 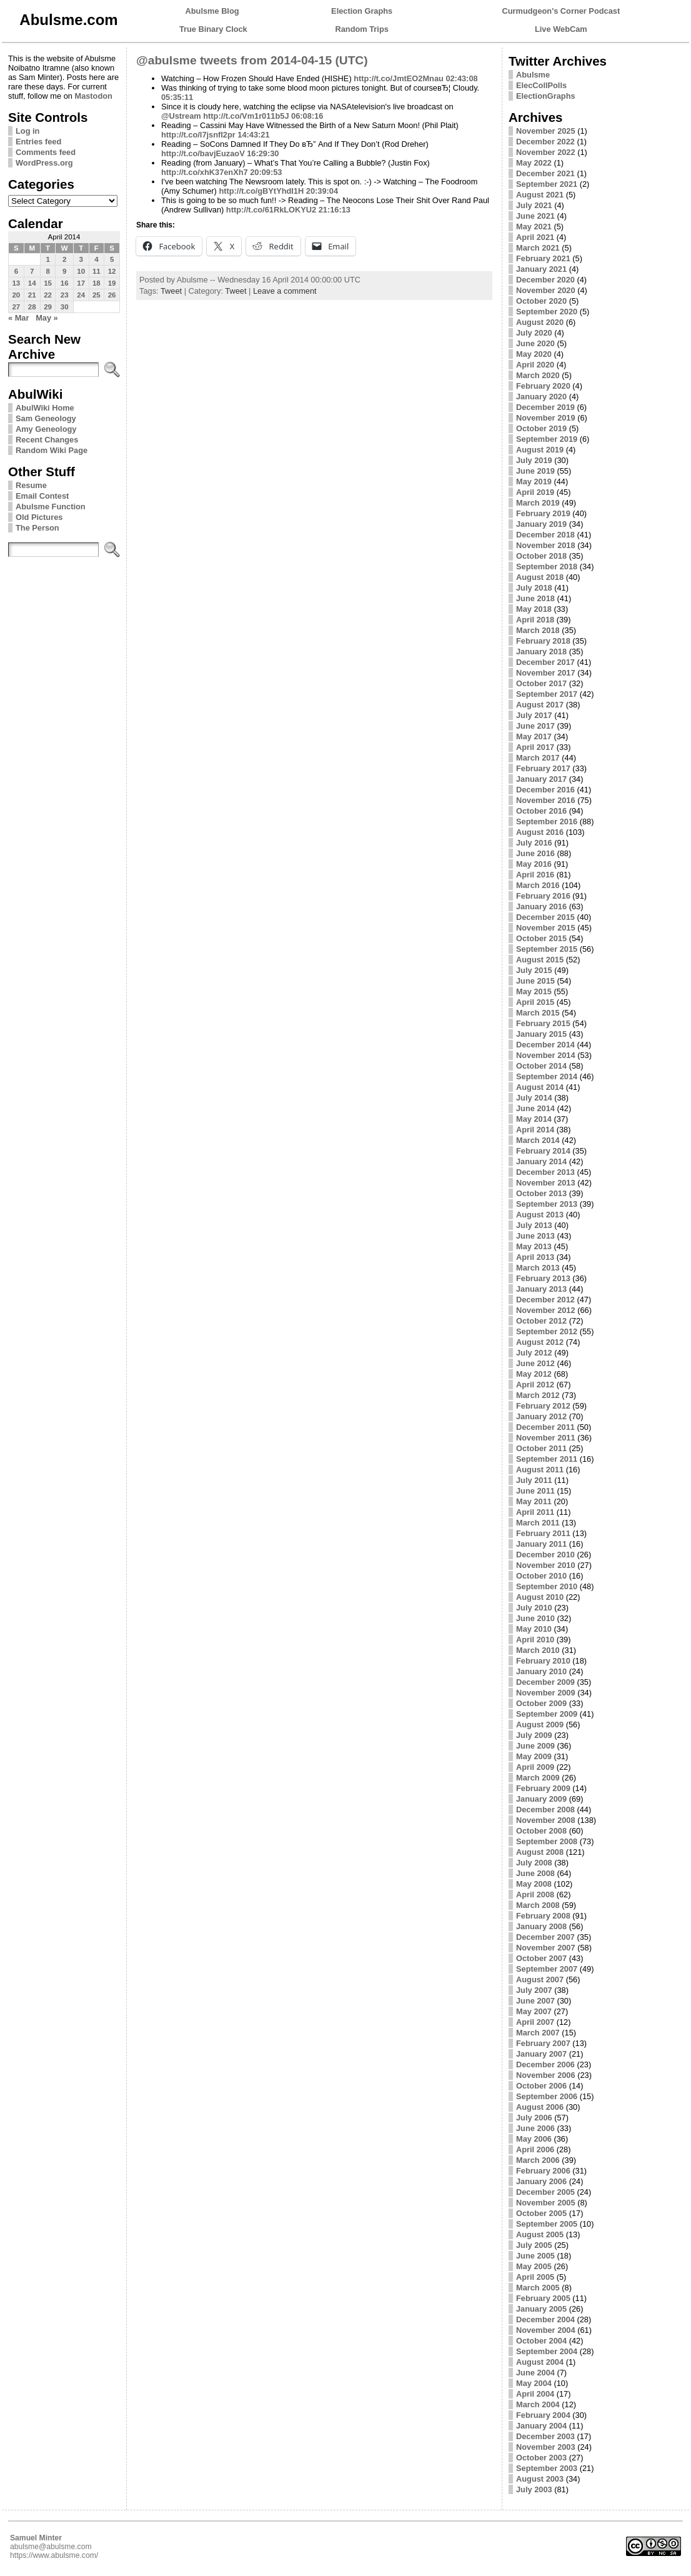 What do you see at coordinates (546, 311) in the screenshot?
I see `September 2020` at bounding box center [546, 311].